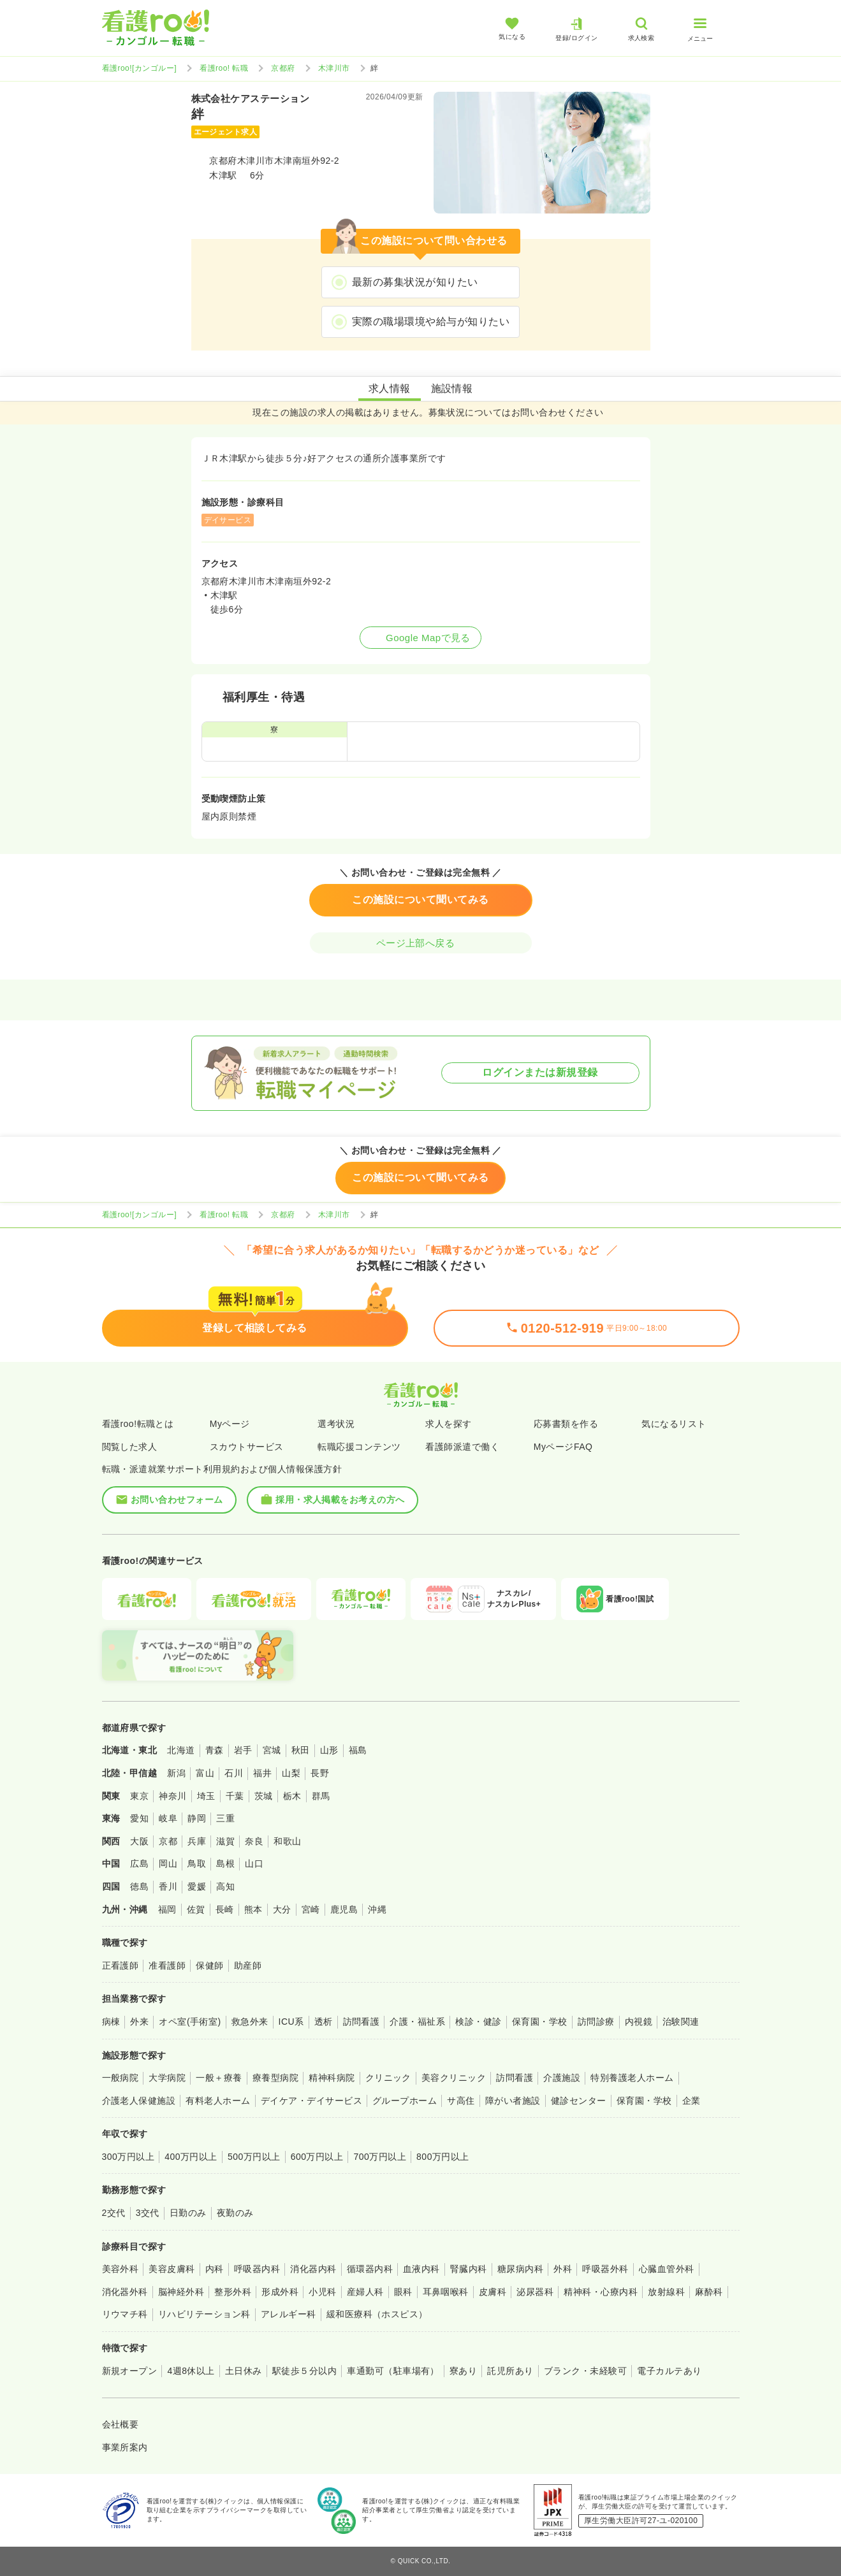  I want to click on ページ上部へ戻る, so click(420, 942).